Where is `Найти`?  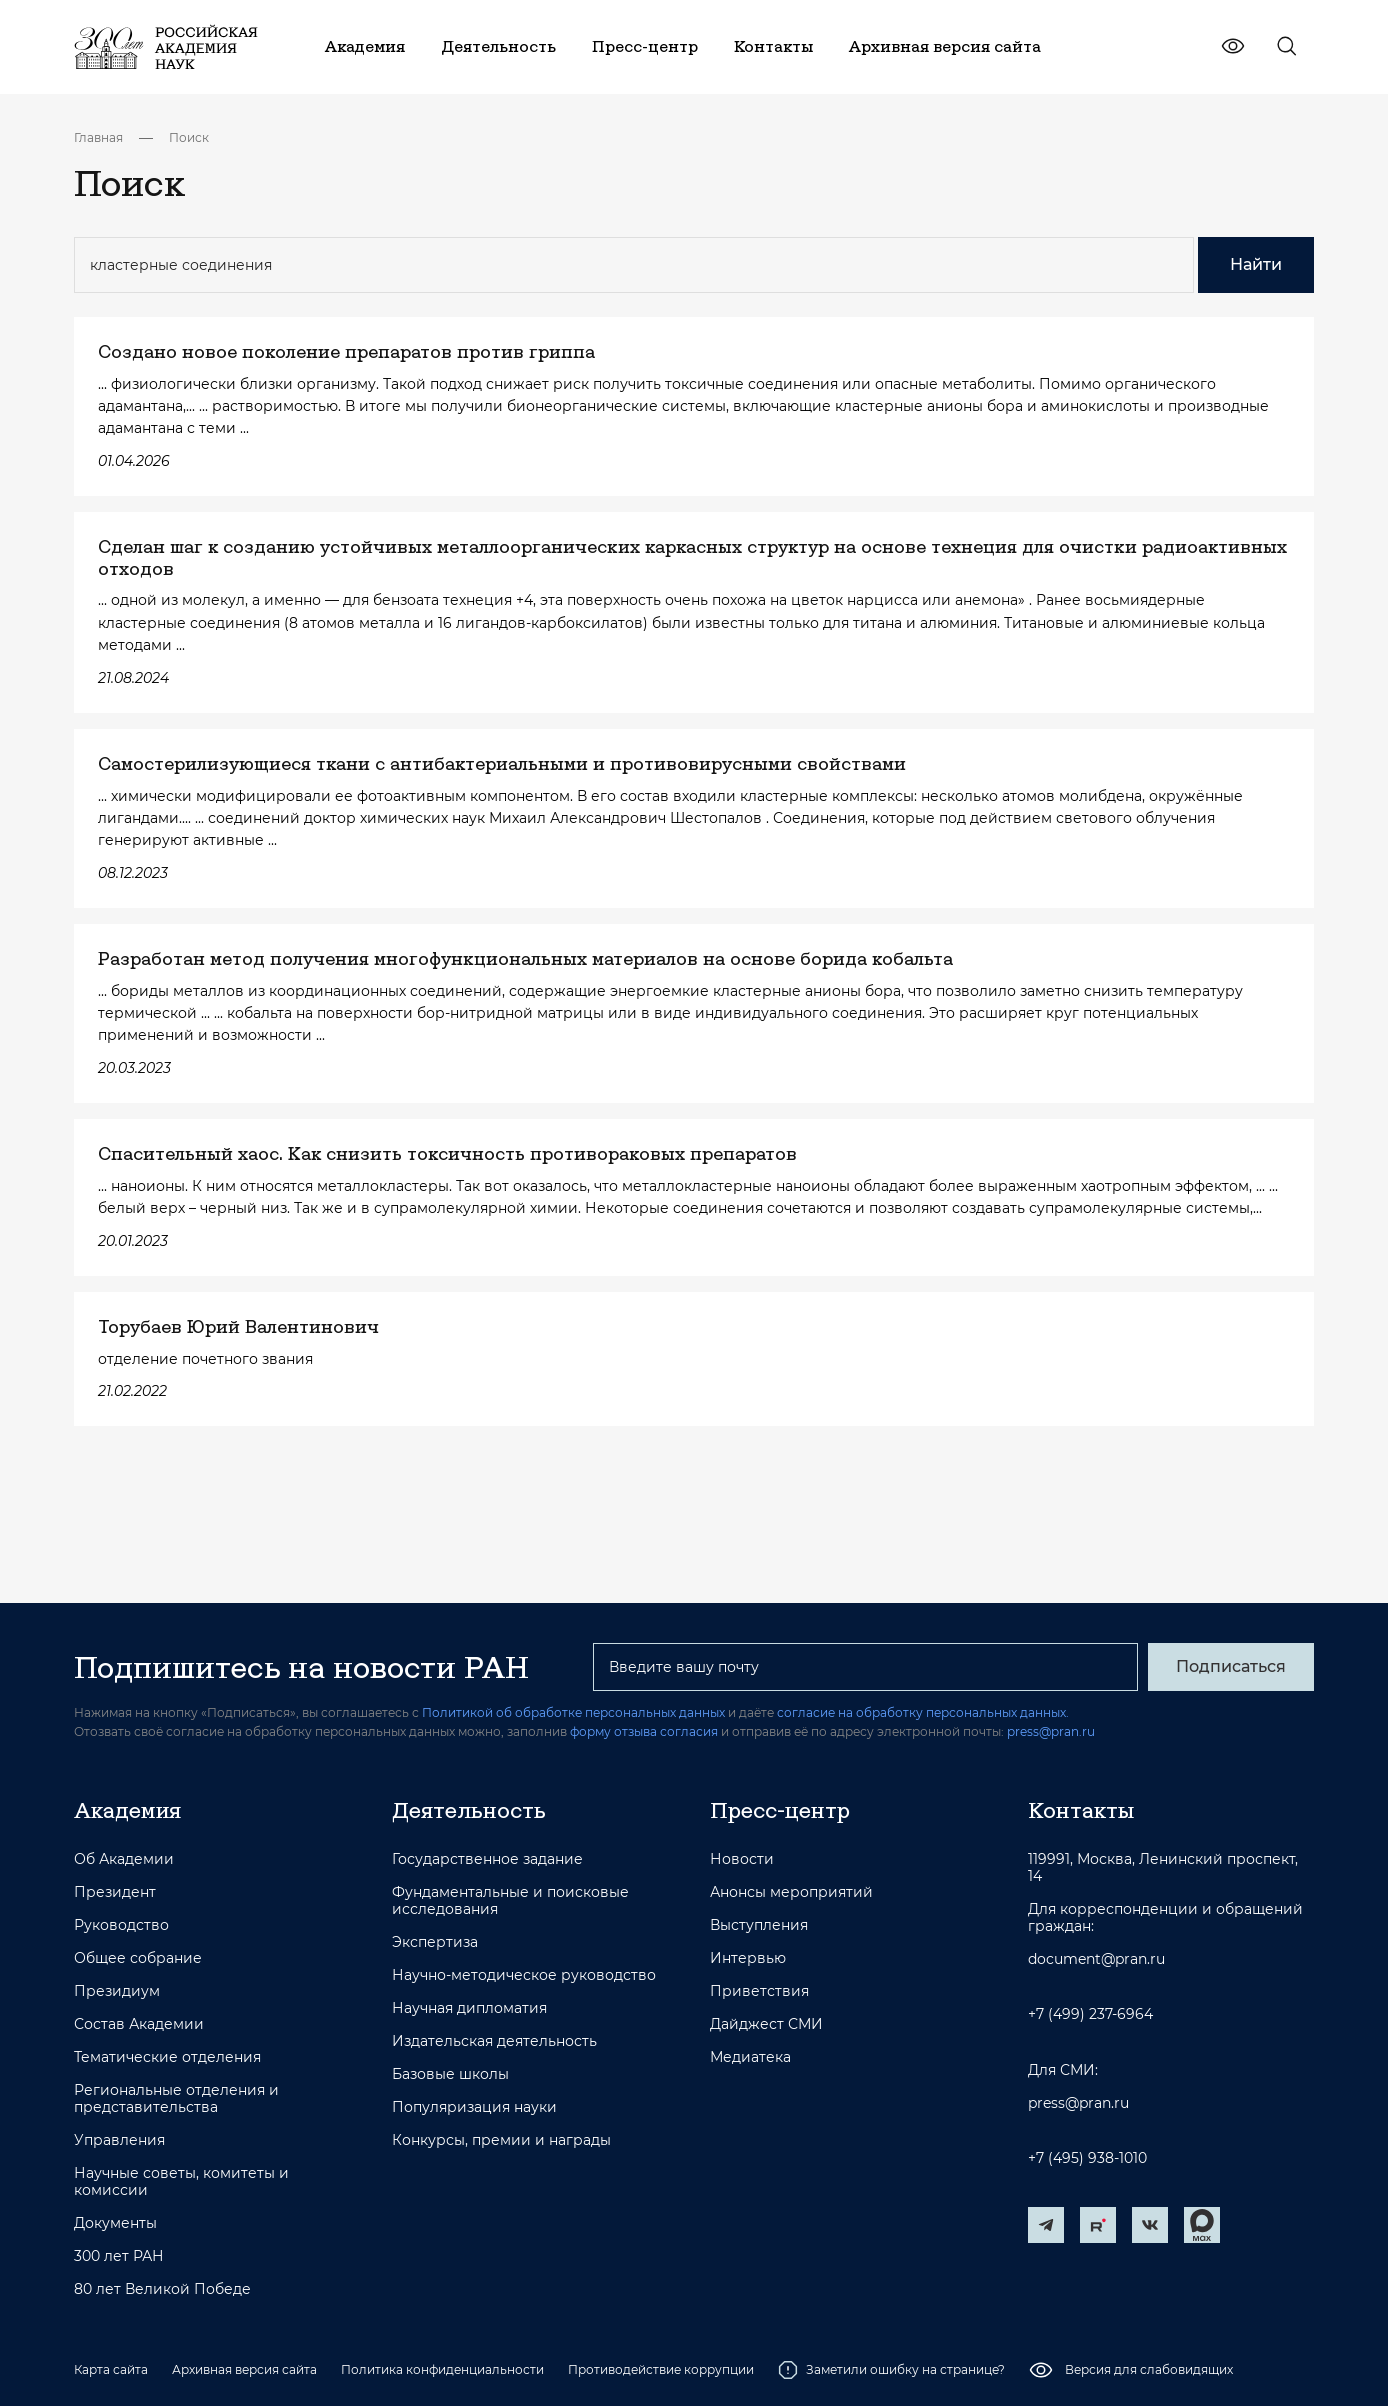
Найти is located at coordinates (1256, 264).